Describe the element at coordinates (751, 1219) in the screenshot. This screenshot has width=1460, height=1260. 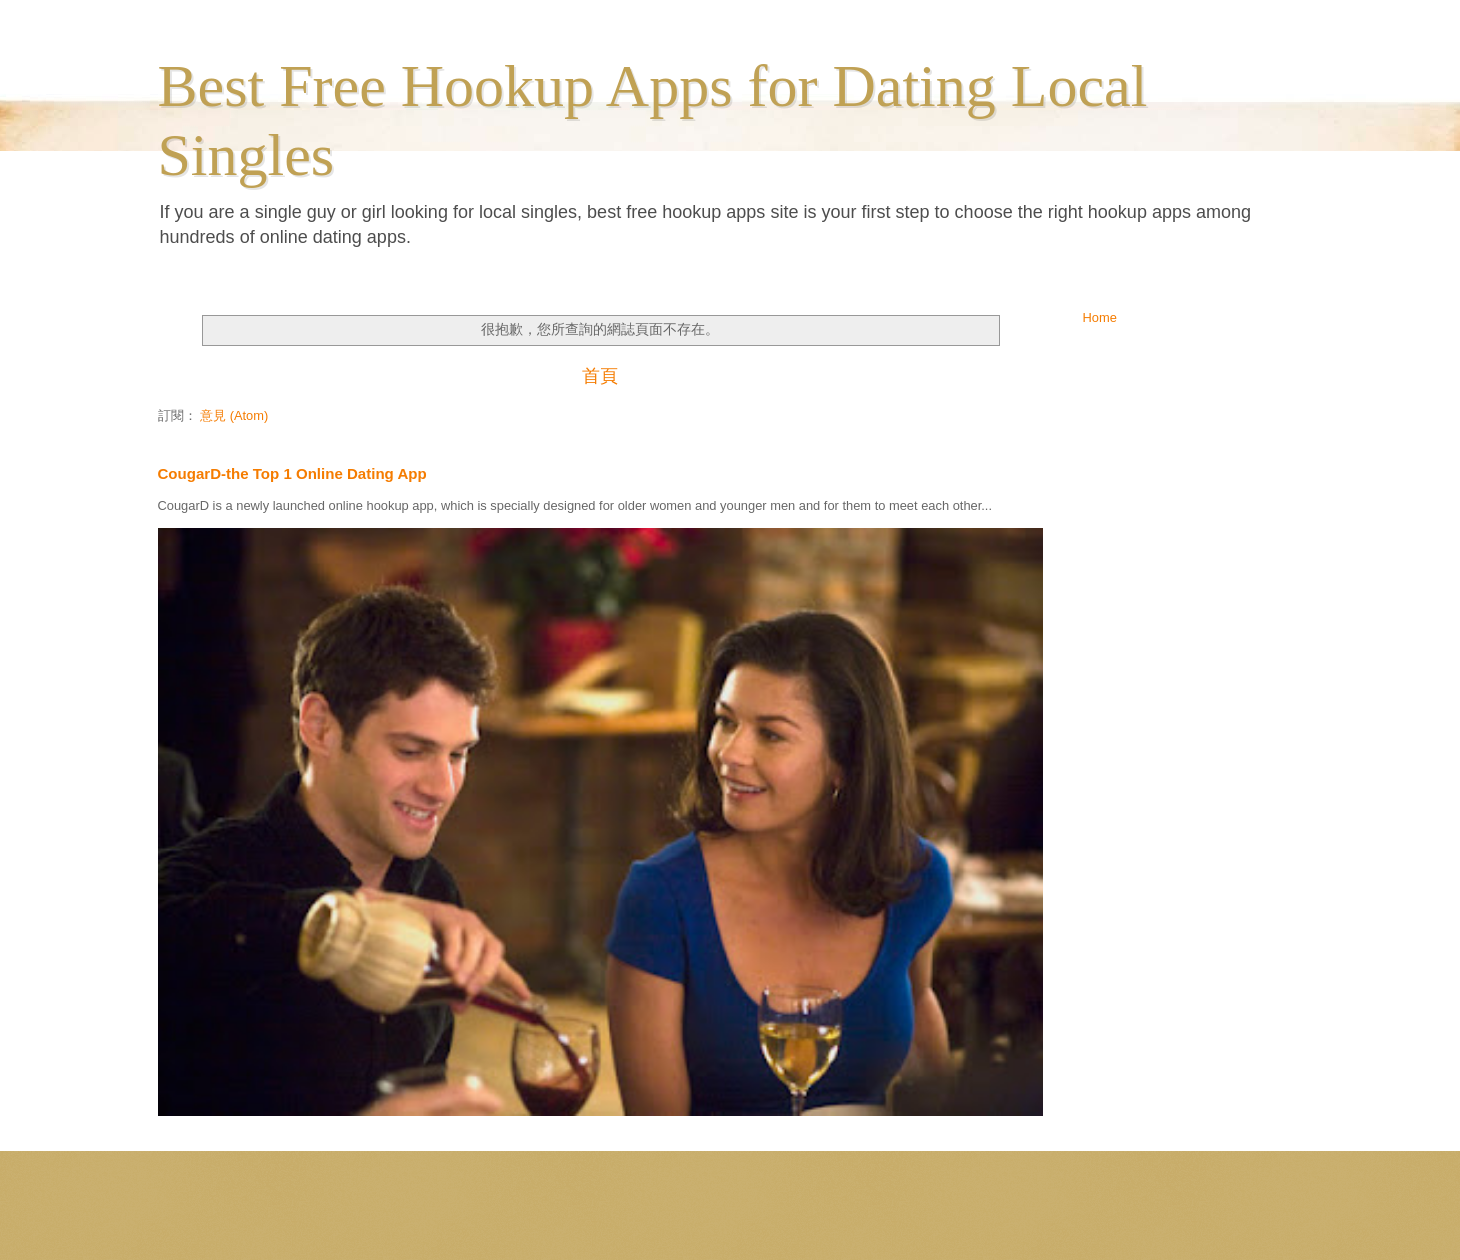
I see `ranplett` at that location.